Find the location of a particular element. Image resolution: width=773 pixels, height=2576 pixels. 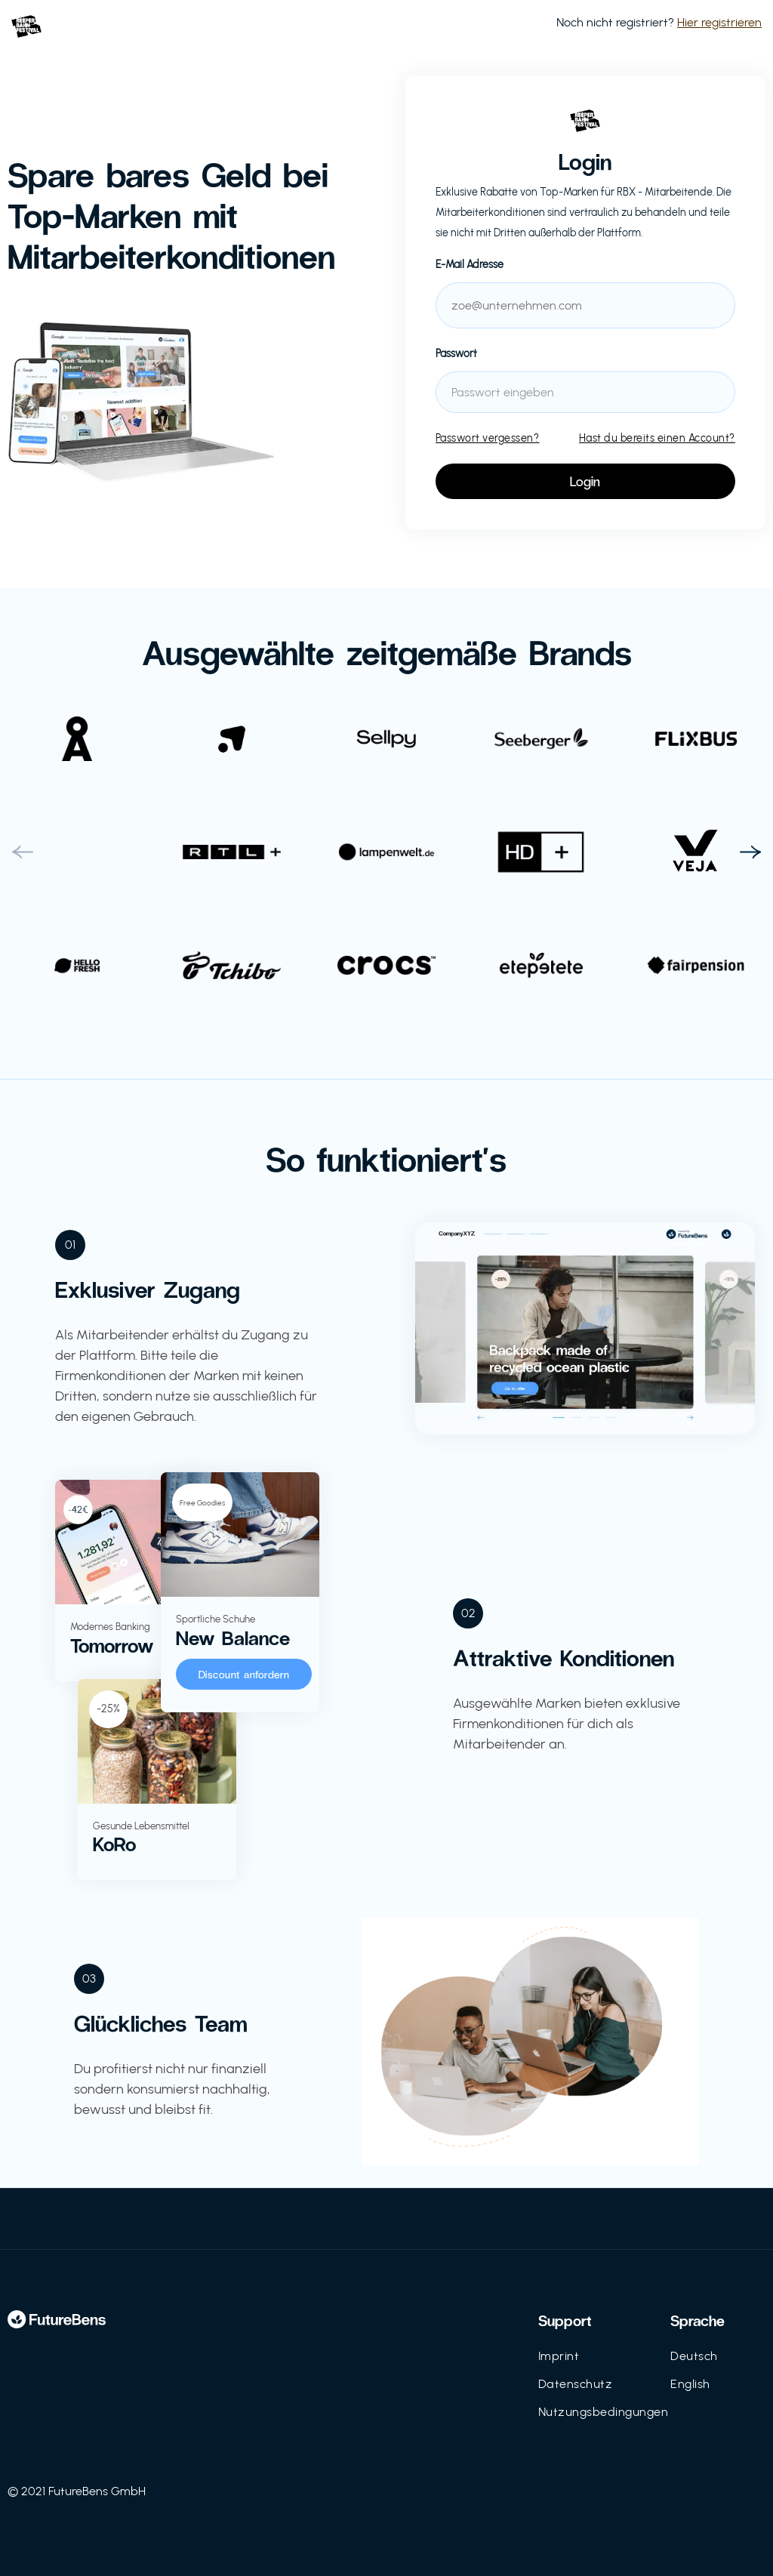

Nutzungsbedingungen is located at coordinates (603, 2412).